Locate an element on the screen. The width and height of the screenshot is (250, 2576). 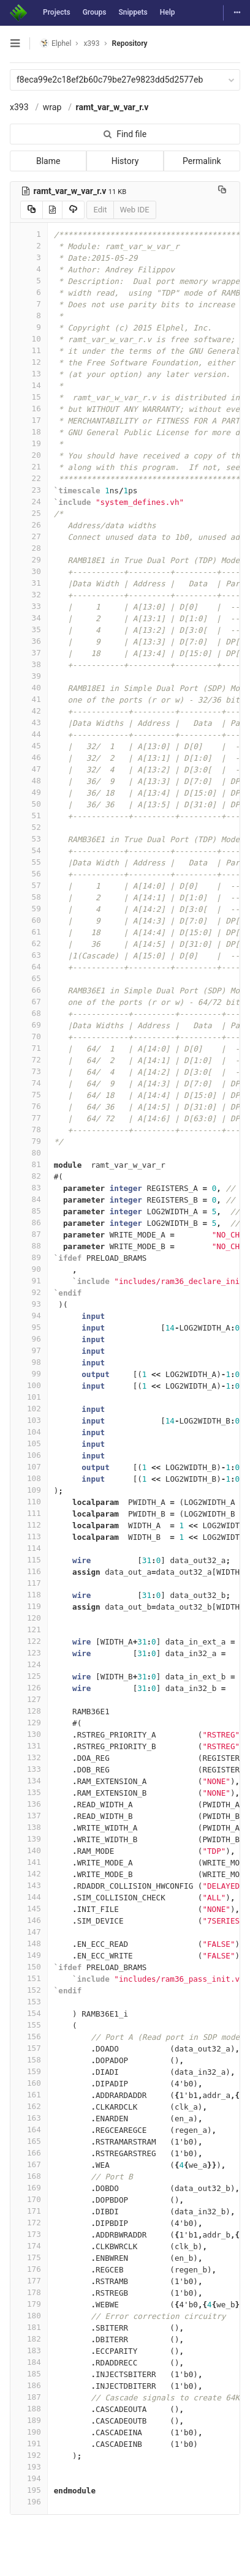
181 is located at coordinates (29, 2327).